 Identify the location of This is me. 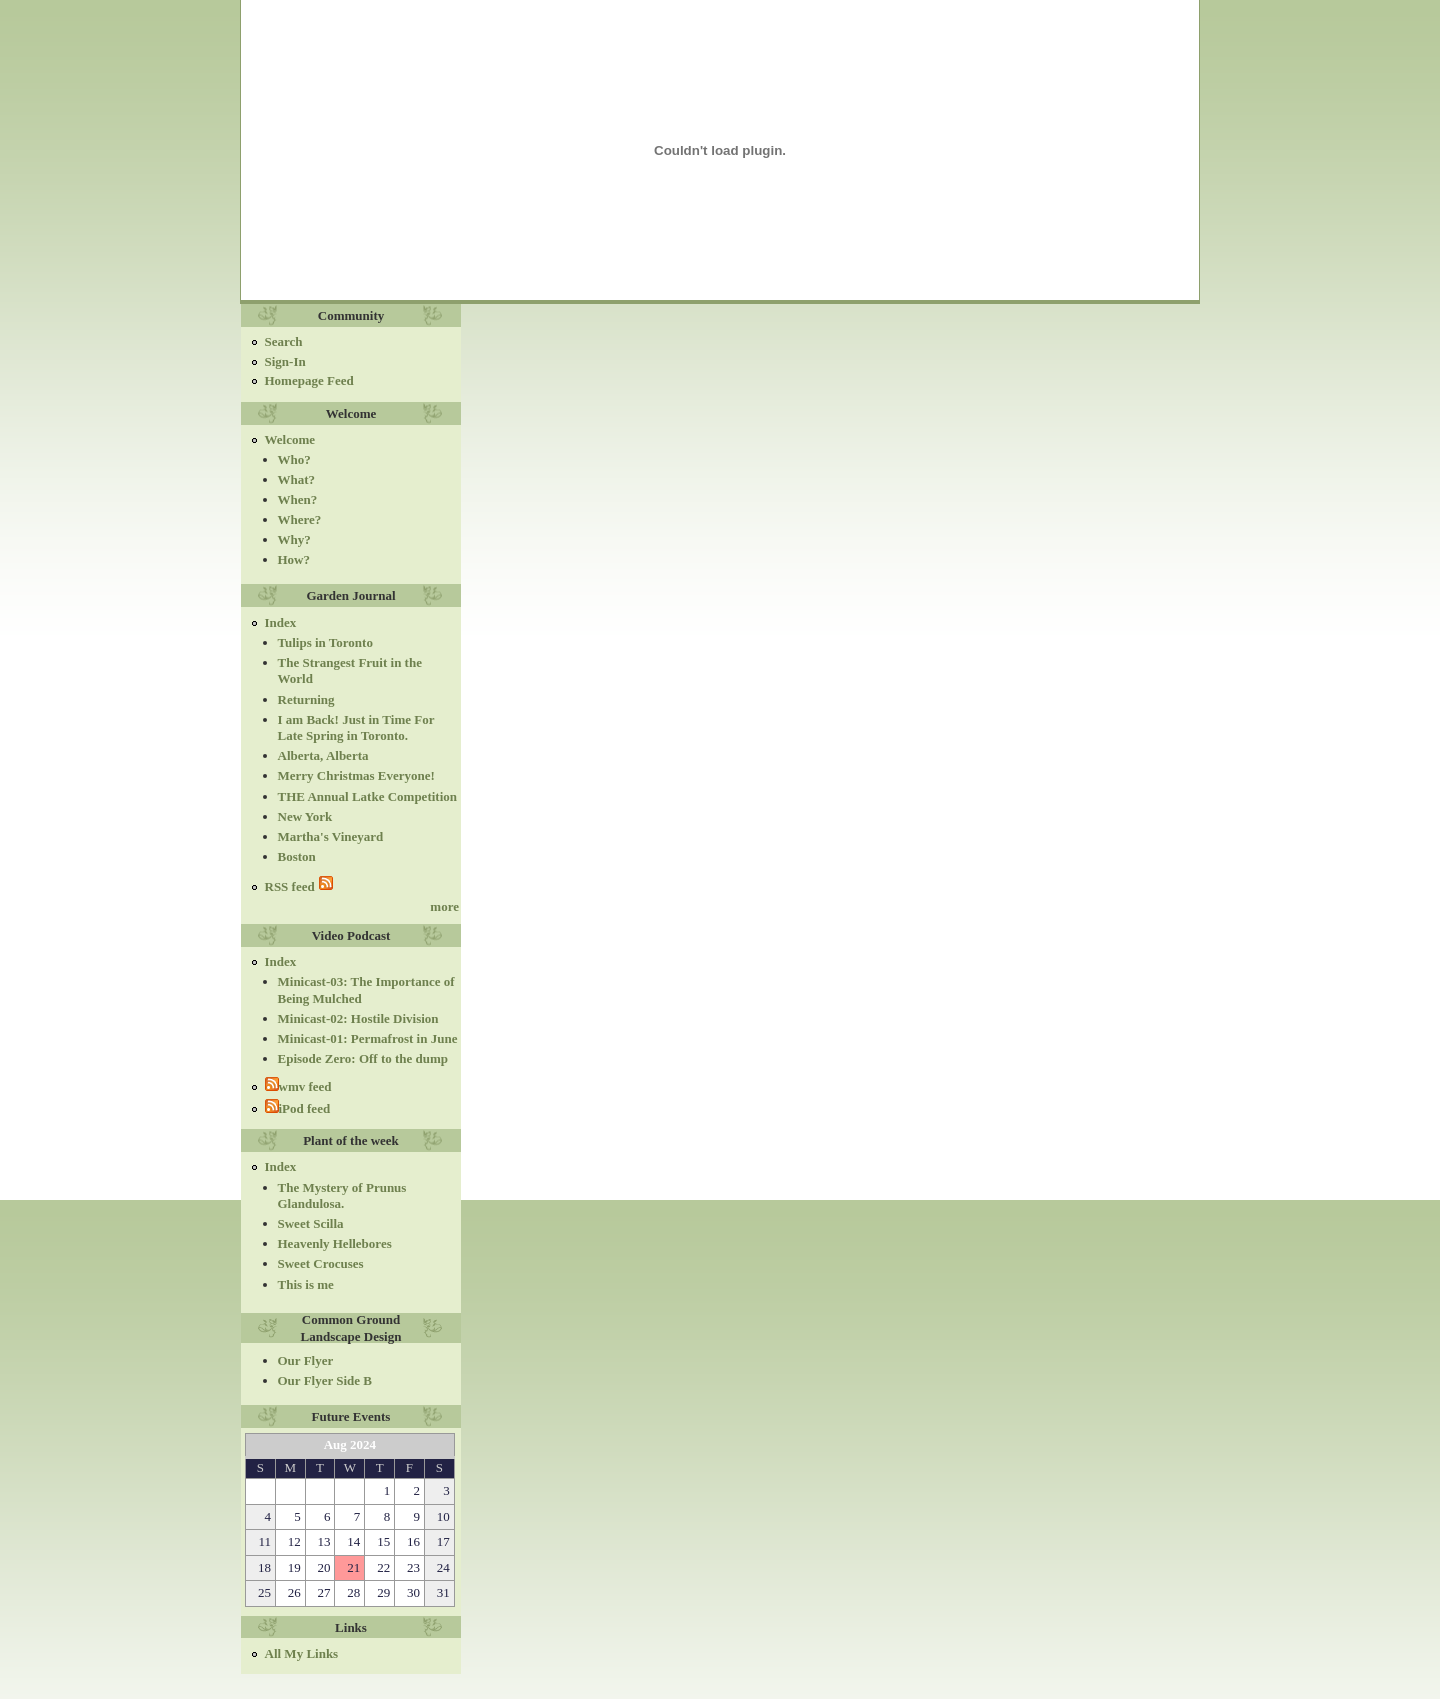
(306, 1284).